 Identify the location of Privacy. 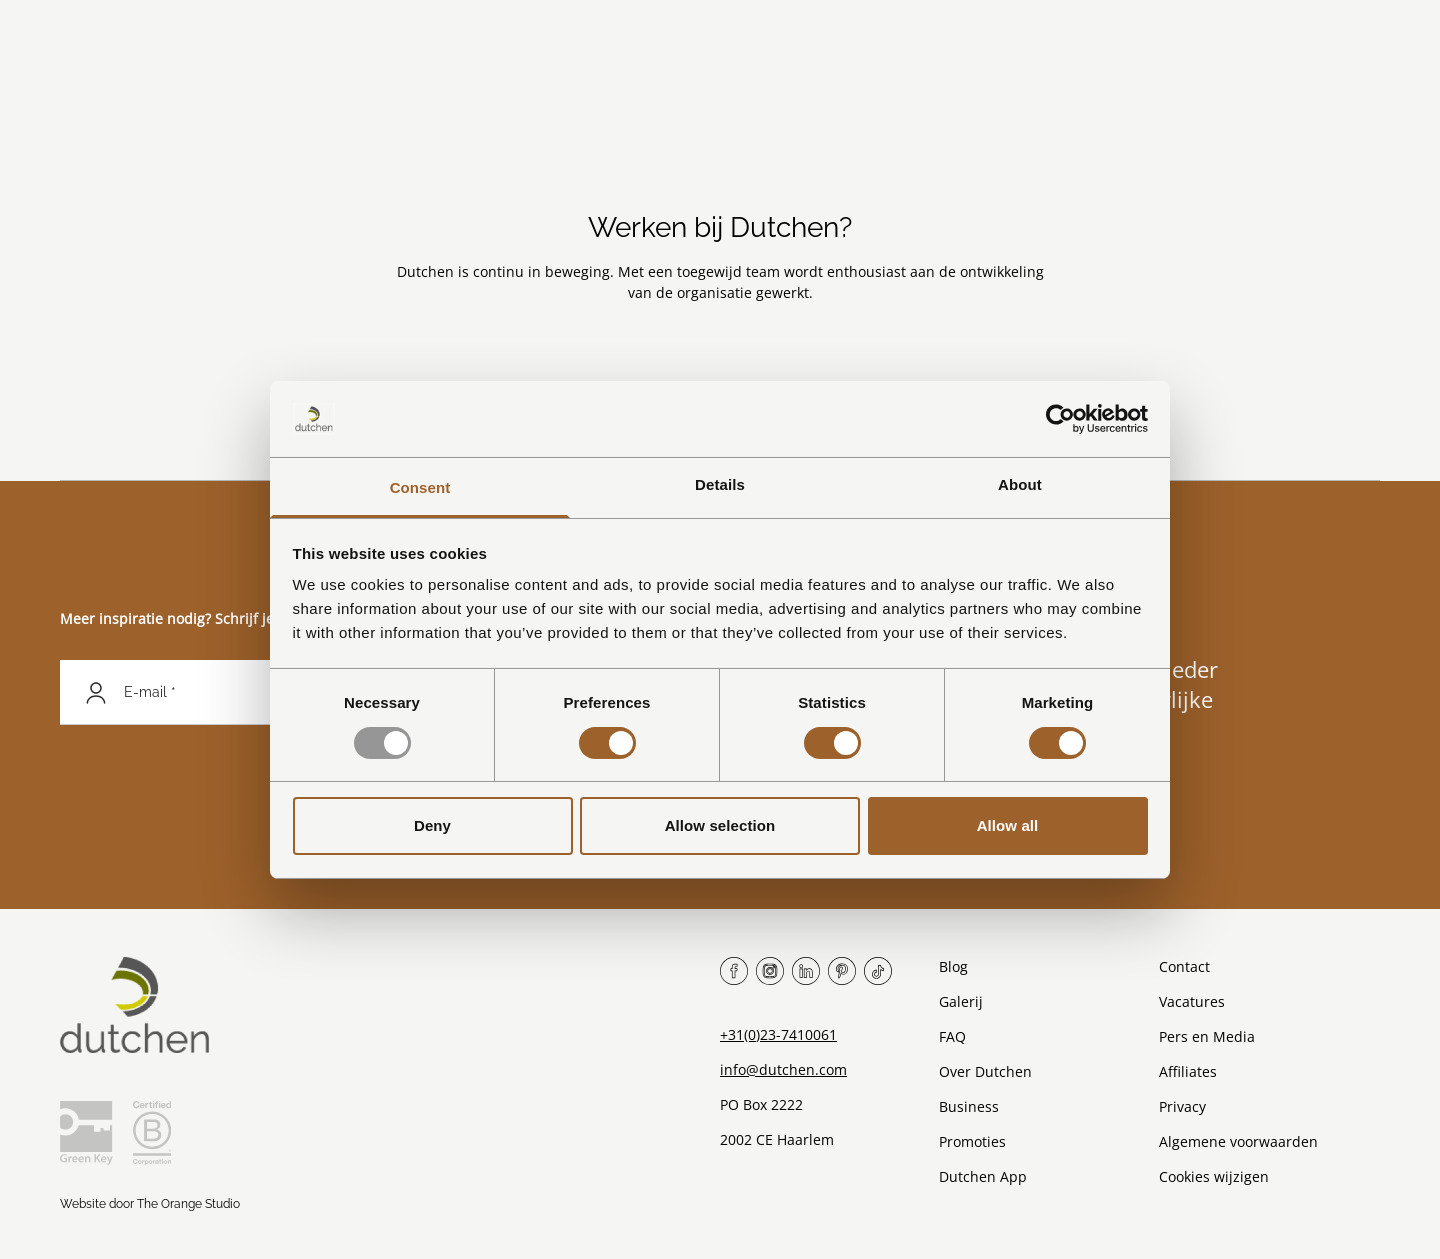
(1182, 1106).